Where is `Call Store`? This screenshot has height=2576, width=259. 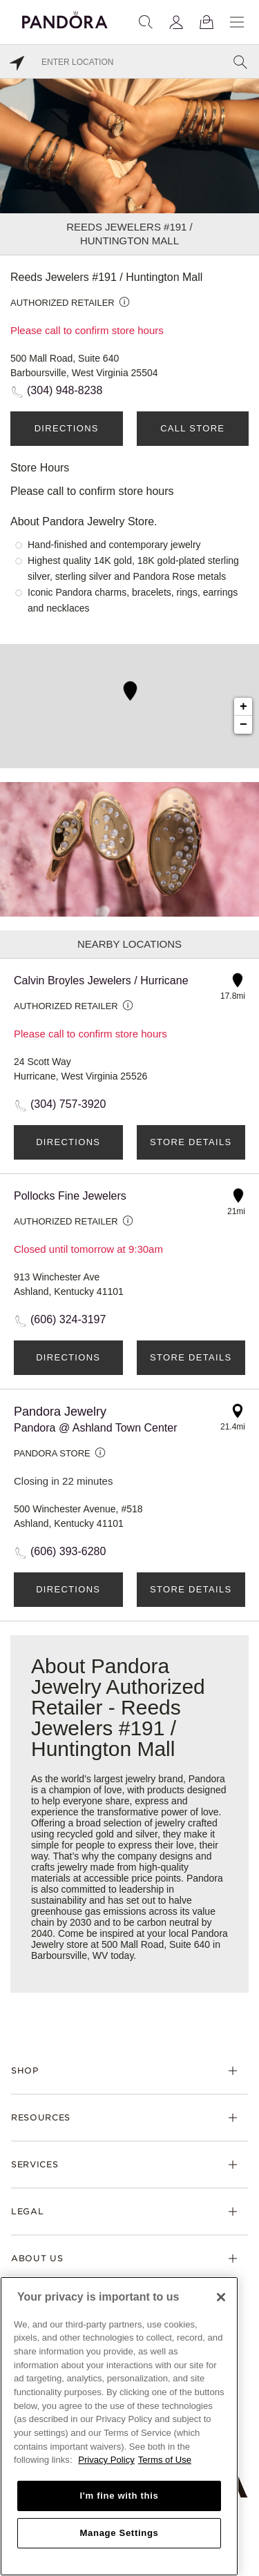
Call Store is located at coordinates (192, 428).